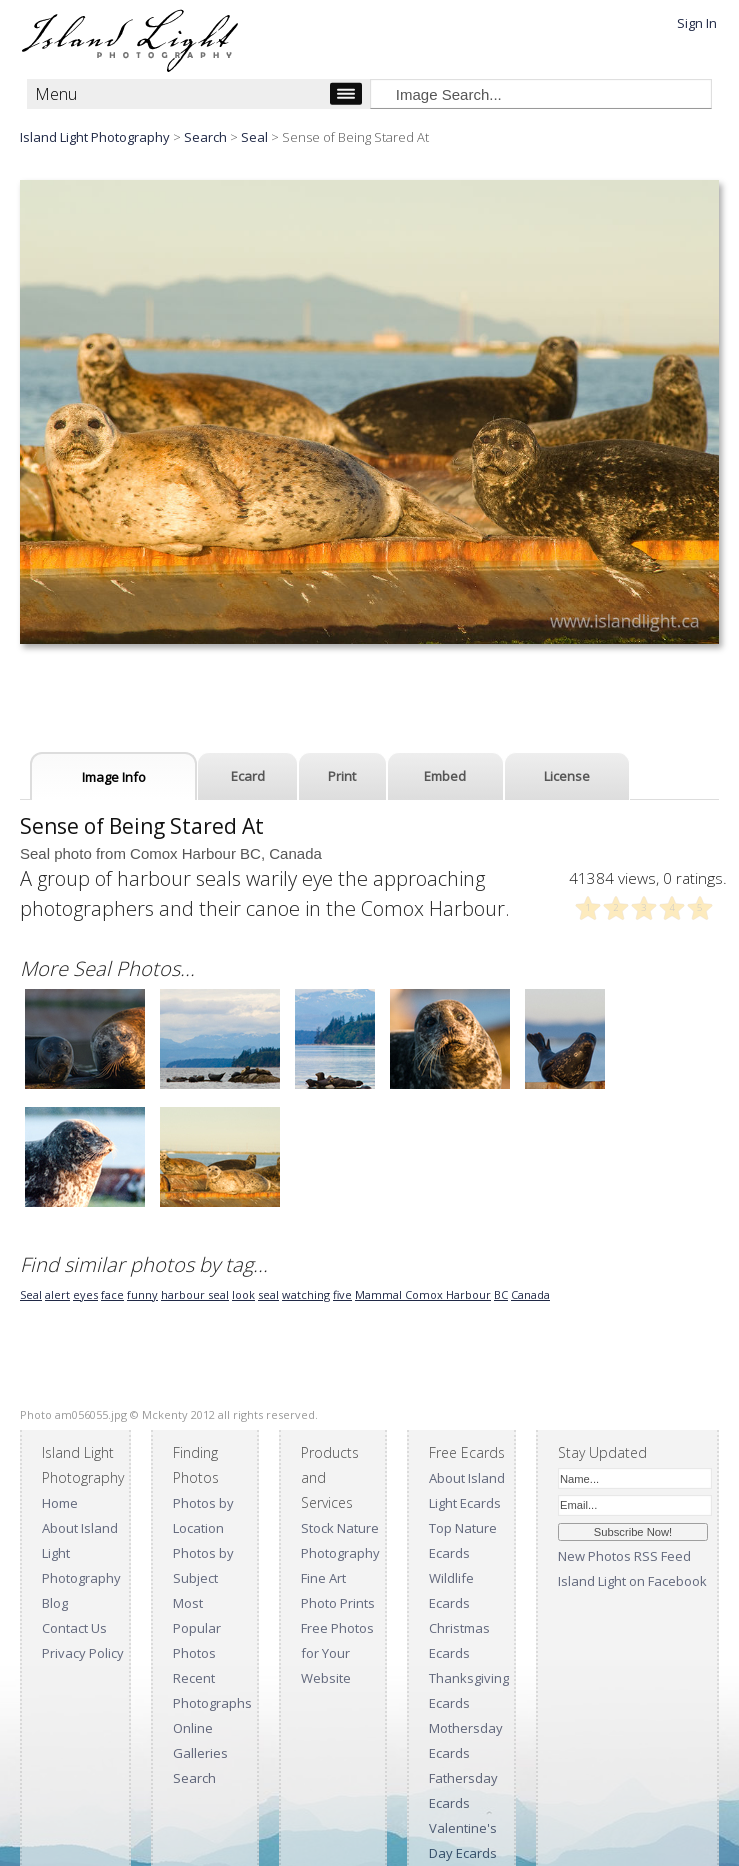 The width and height of the screenshot is (739, 1866). Describe the element at coordinates (268, 1294) in the screenshot. I see `seal` at that location.